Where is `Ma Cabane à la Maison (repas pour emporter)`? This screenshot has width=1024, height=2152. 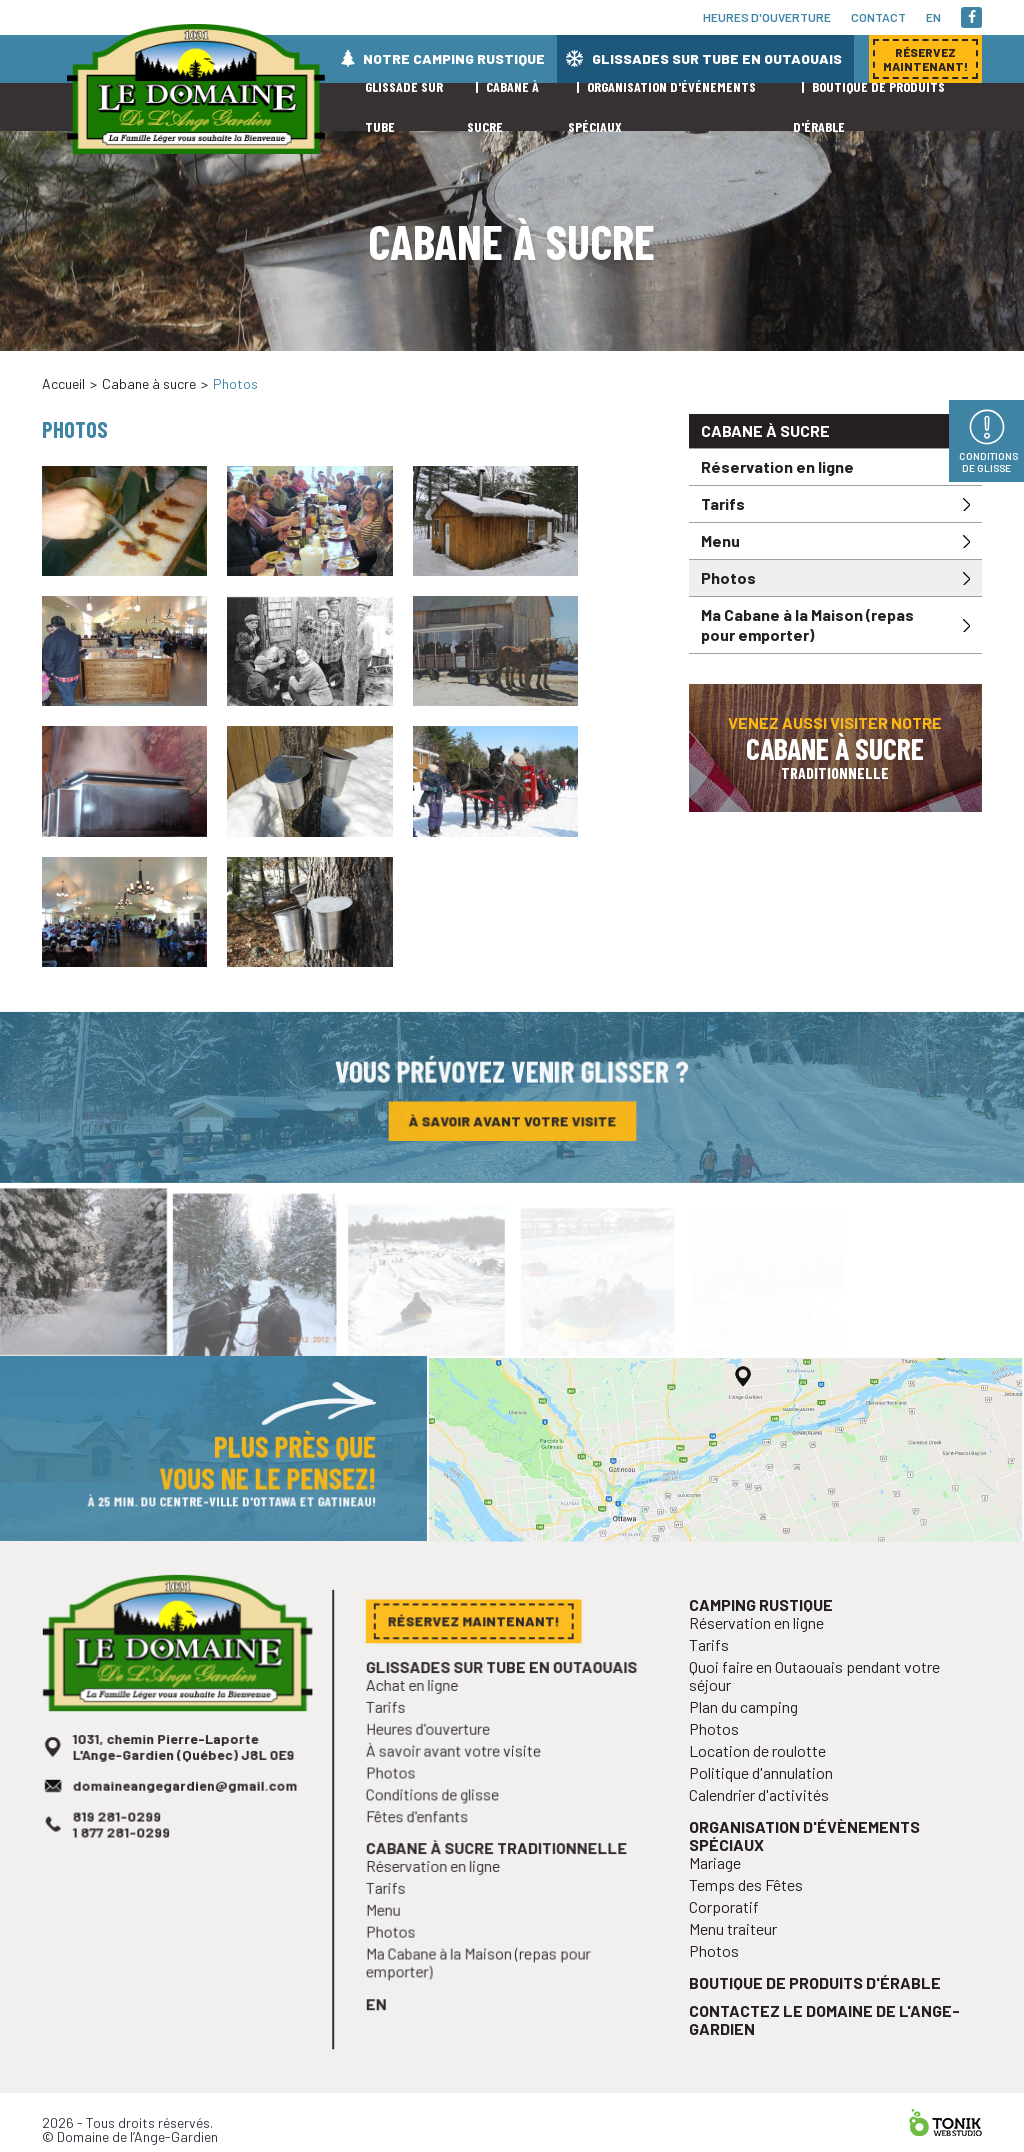 Ma Cabane à la Maison (repas pour emporter) is located at coordinates (807, 624).